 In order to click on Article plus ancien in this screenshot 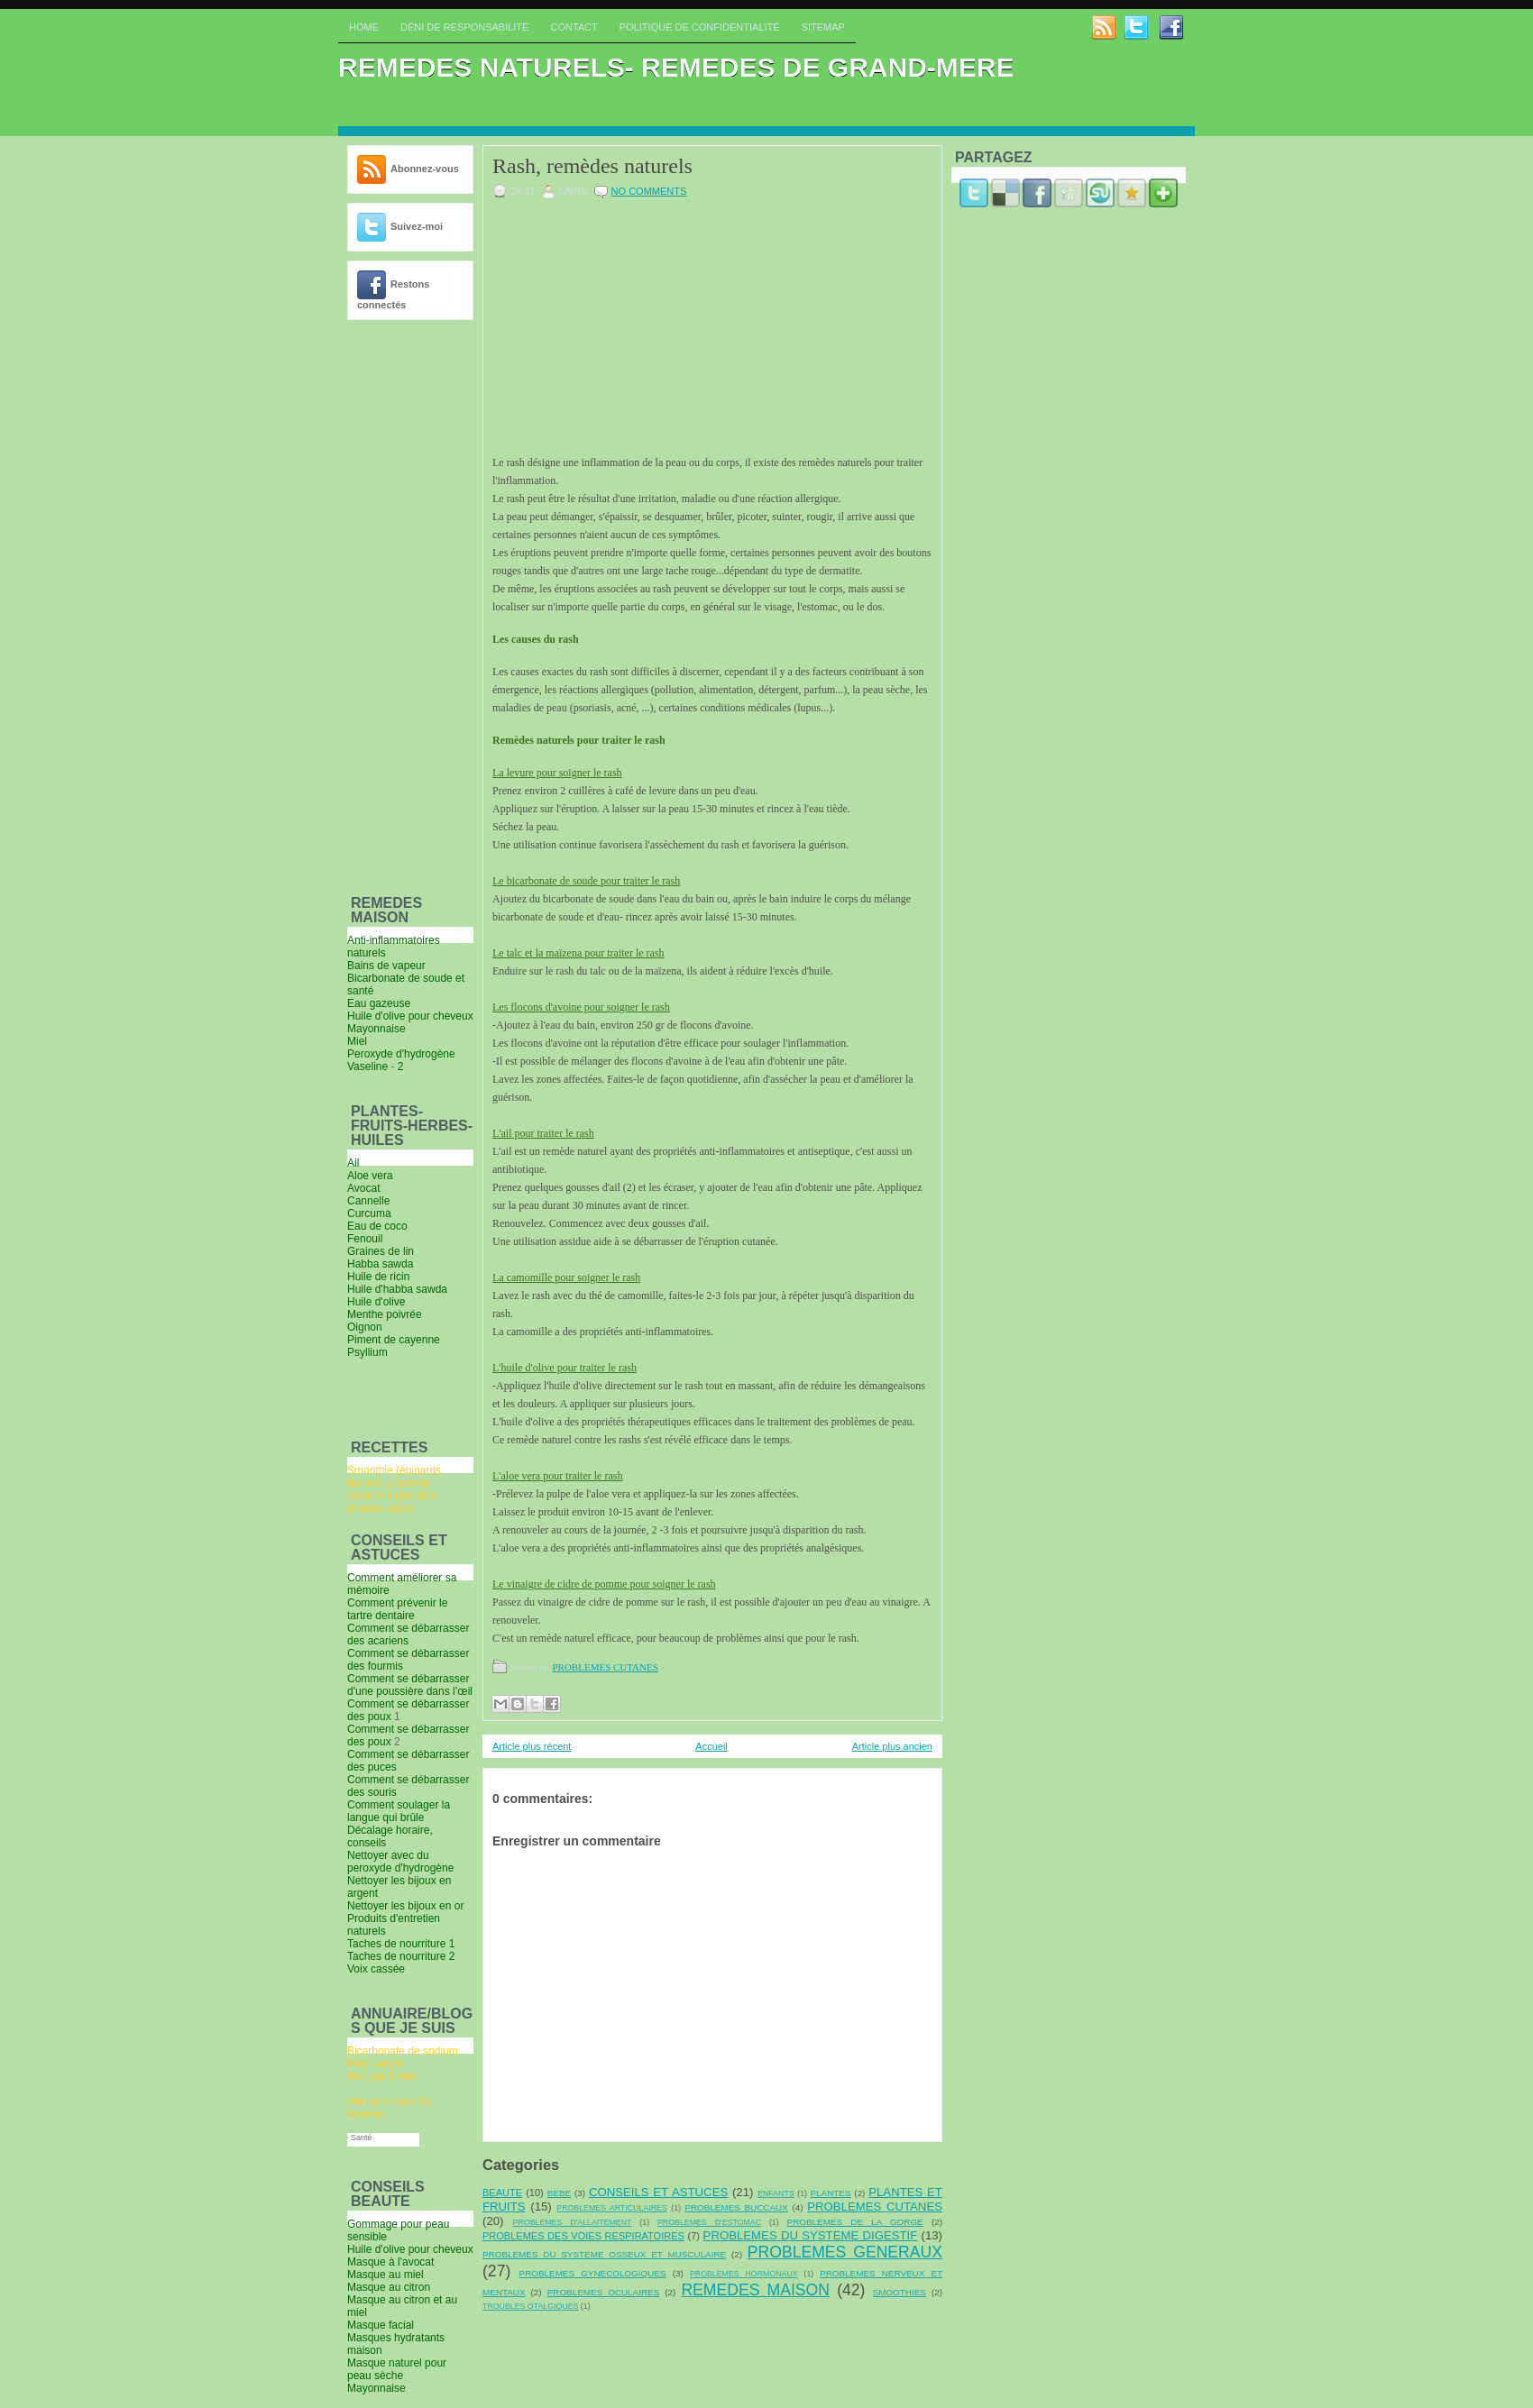, I will do `click(892, 1746)`.